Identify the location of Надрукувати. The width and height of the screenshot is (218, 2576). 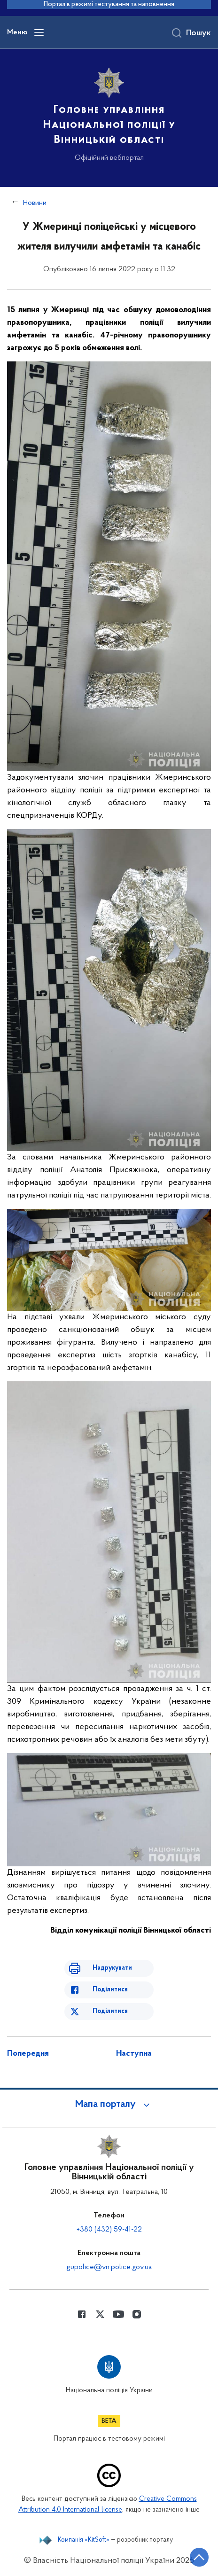
(112, 1968).